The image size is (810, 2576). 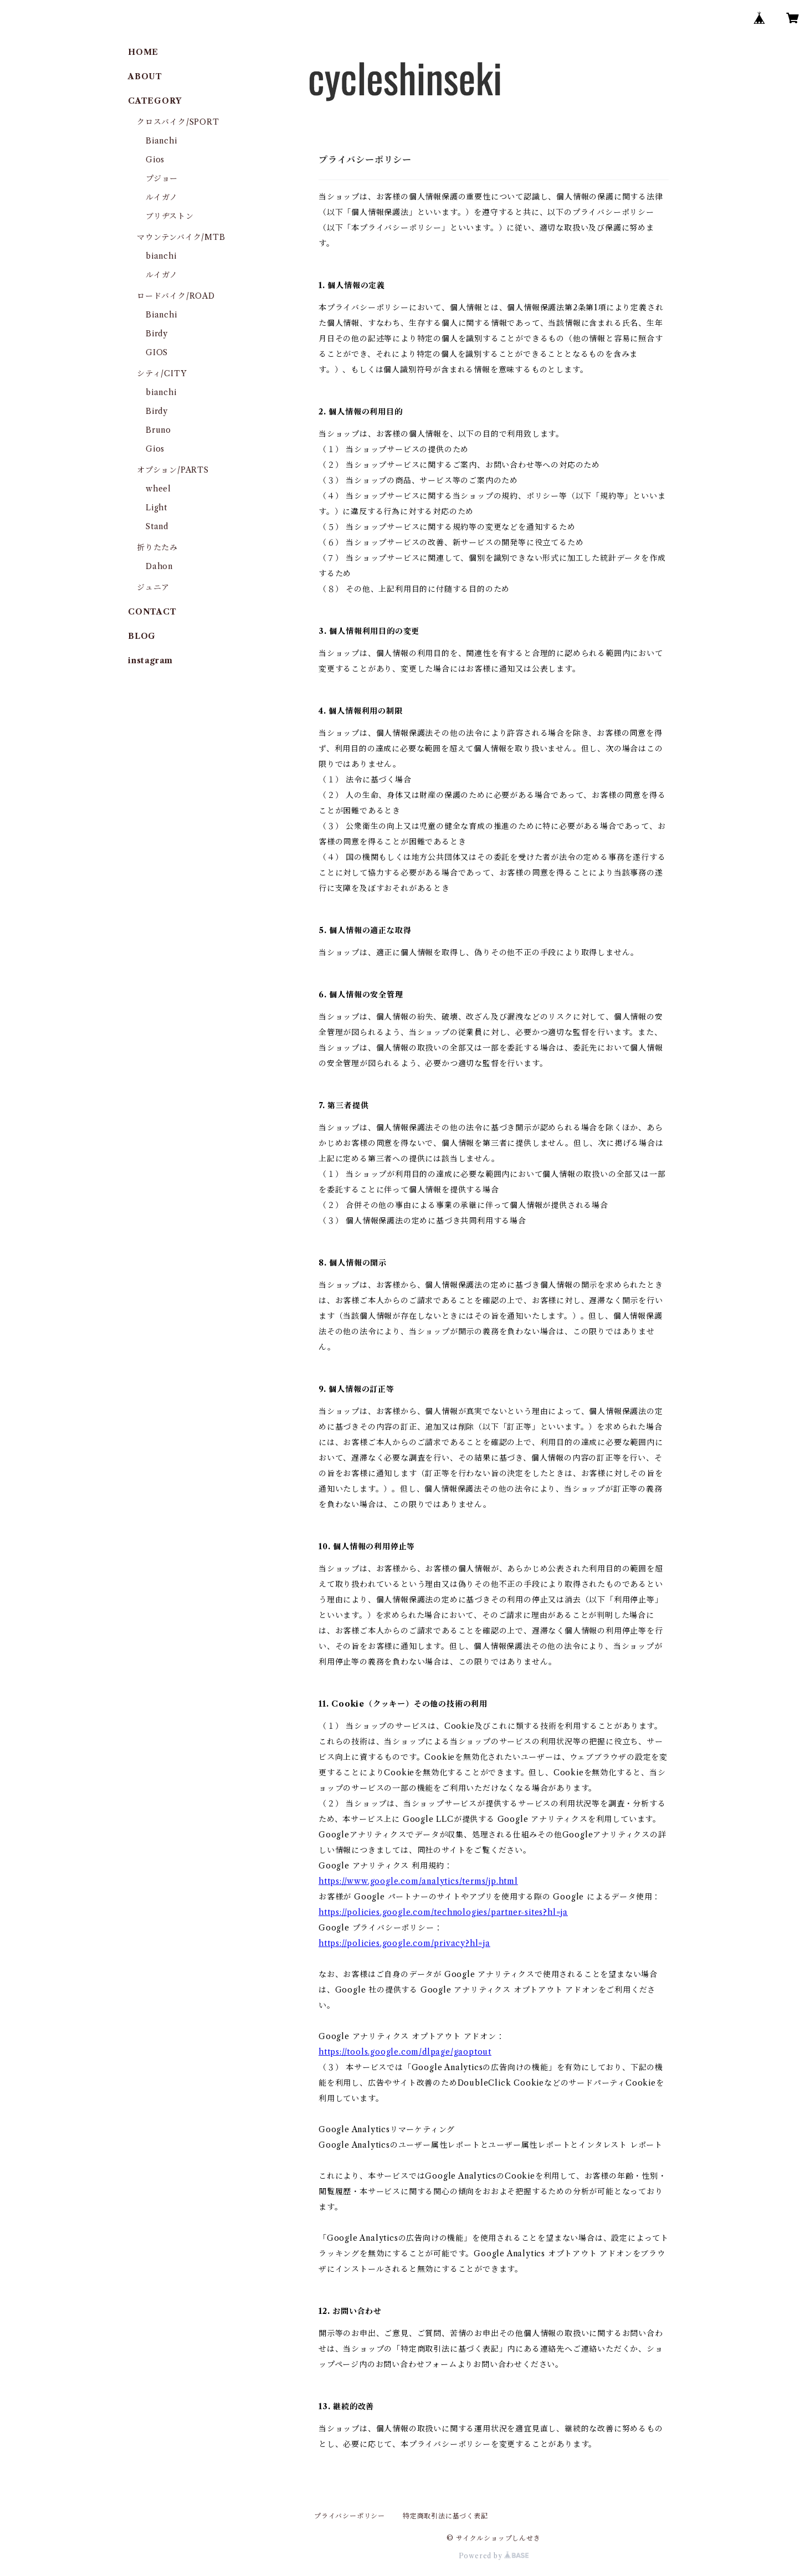 I want to click on ルイガノ, so click(x=162, y=197).